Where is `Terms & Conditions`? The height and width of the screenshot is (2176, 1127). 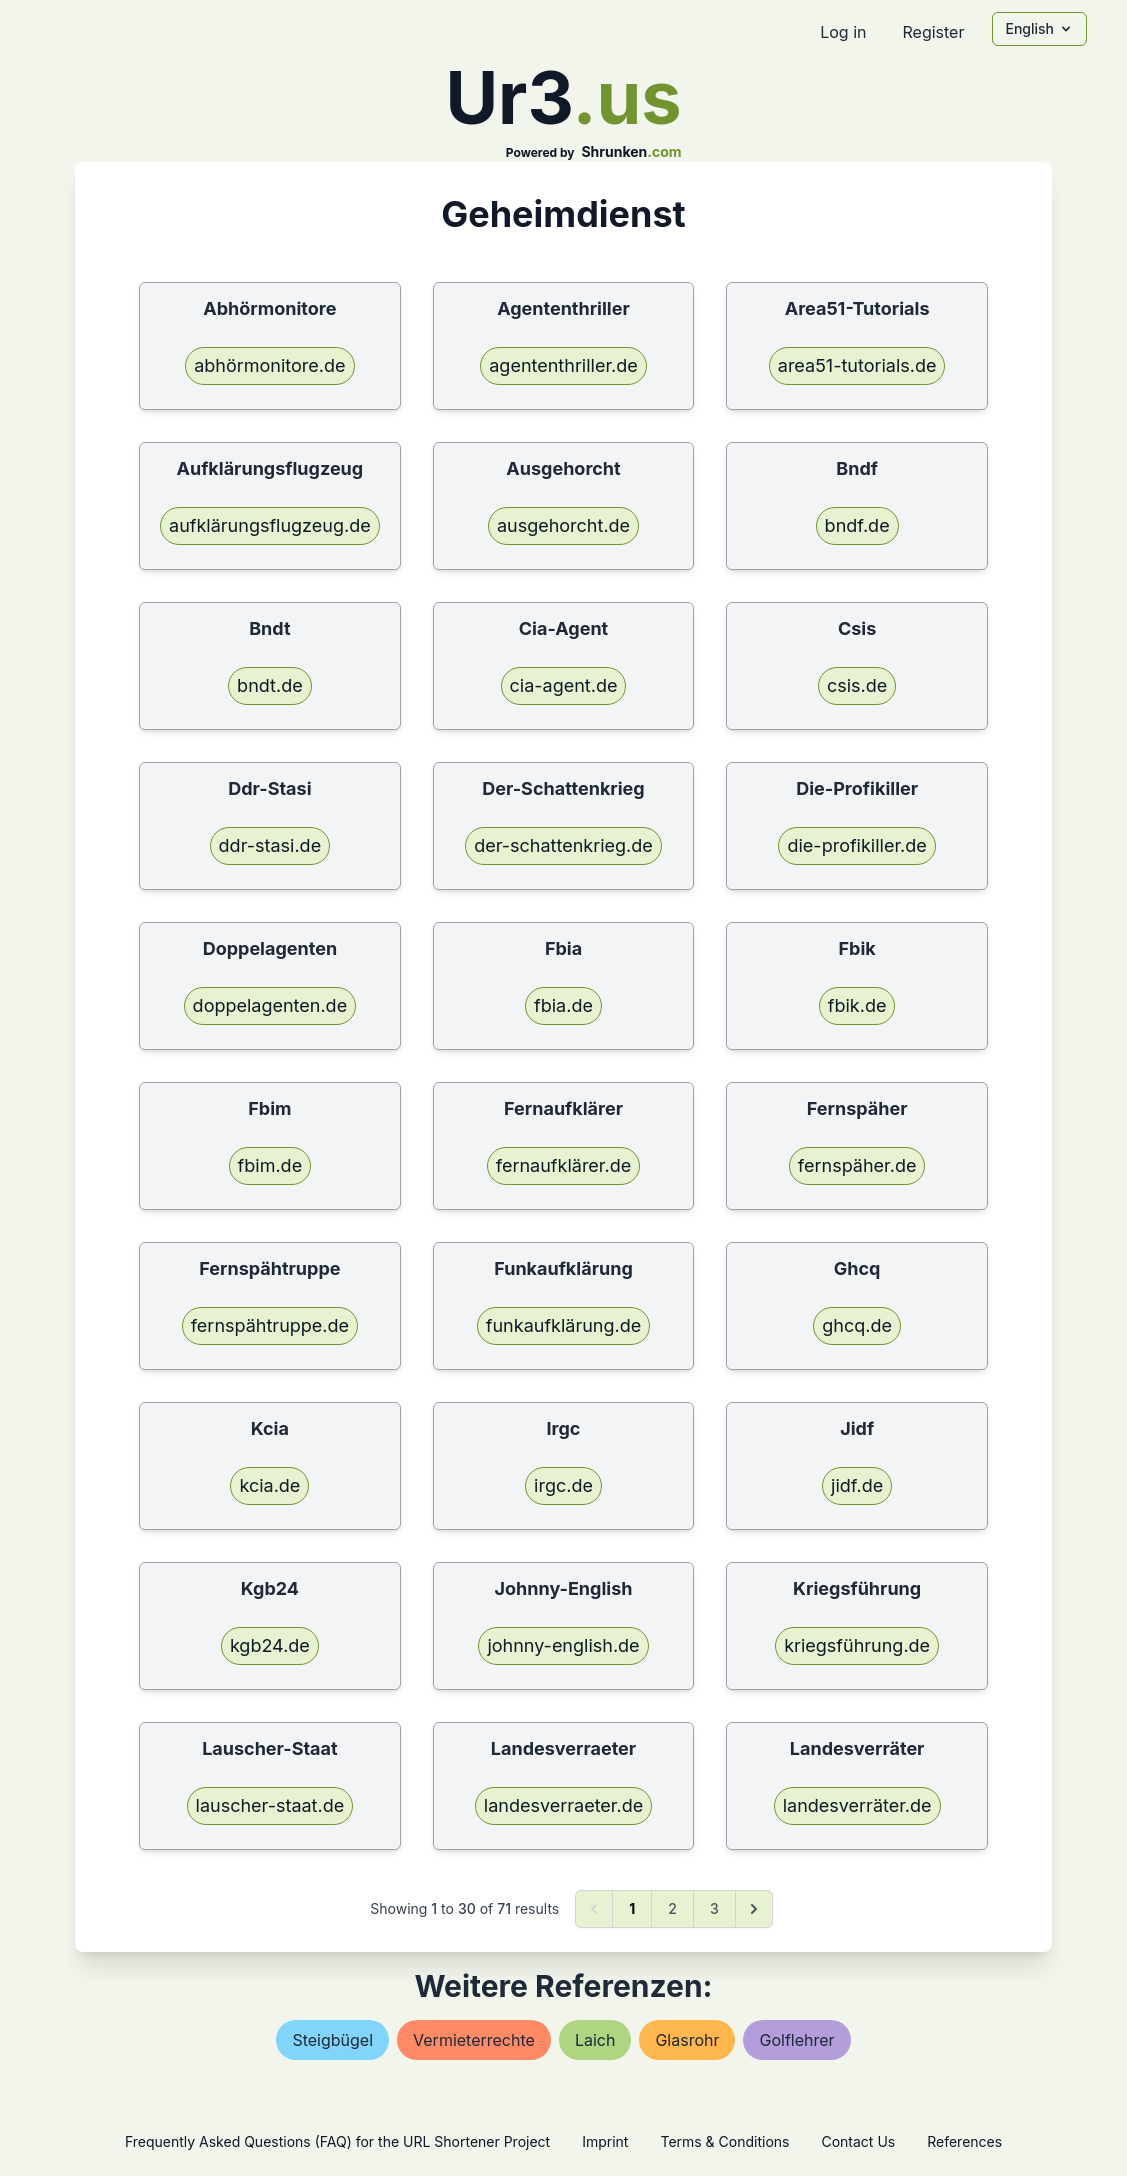
Terms & Conditions is located at coordinates (724, 2141).